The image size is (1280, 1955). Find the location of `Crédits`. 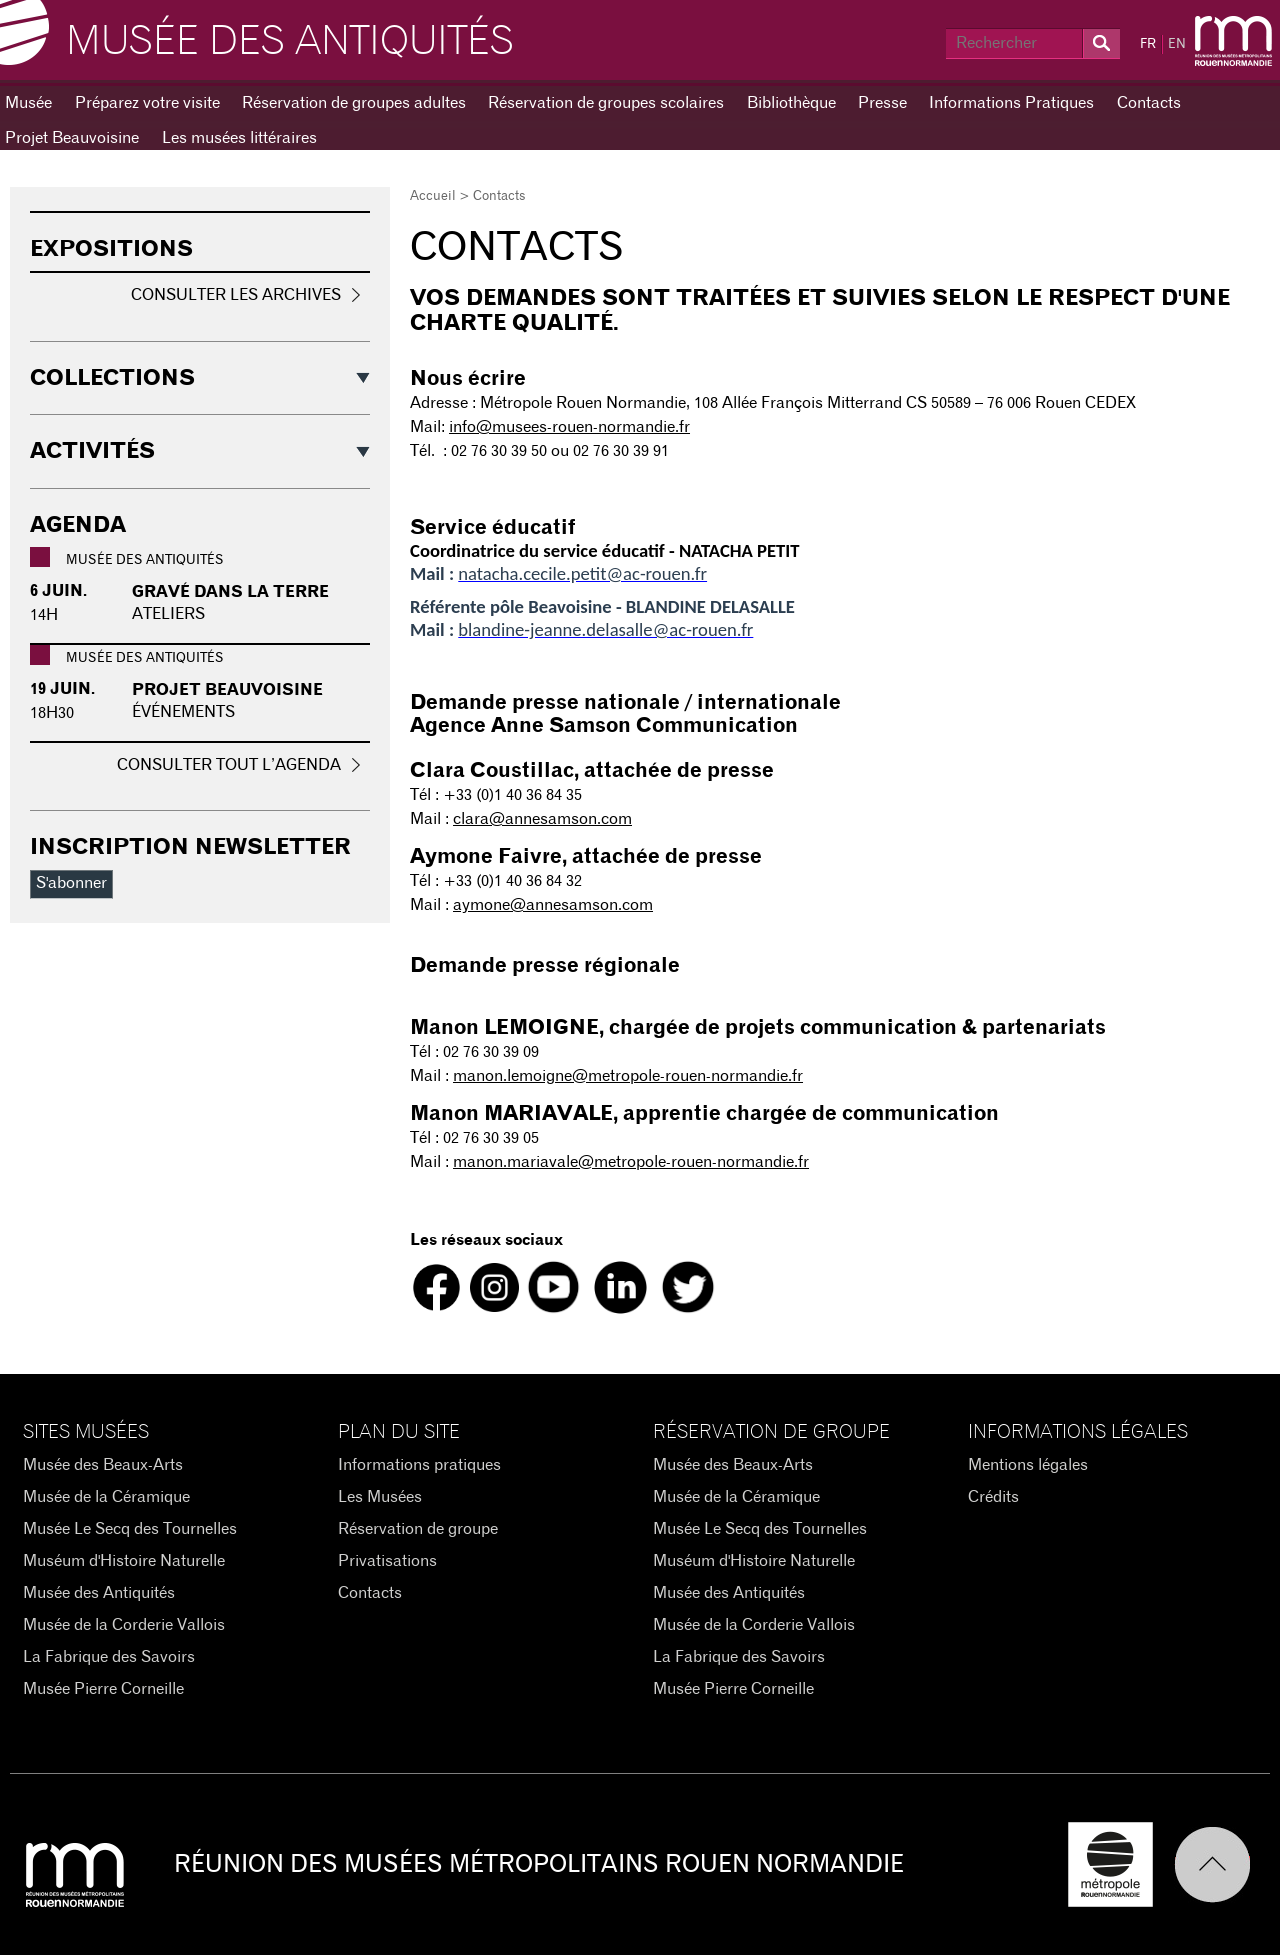

Crédits is located at coordinates (993, 1497).